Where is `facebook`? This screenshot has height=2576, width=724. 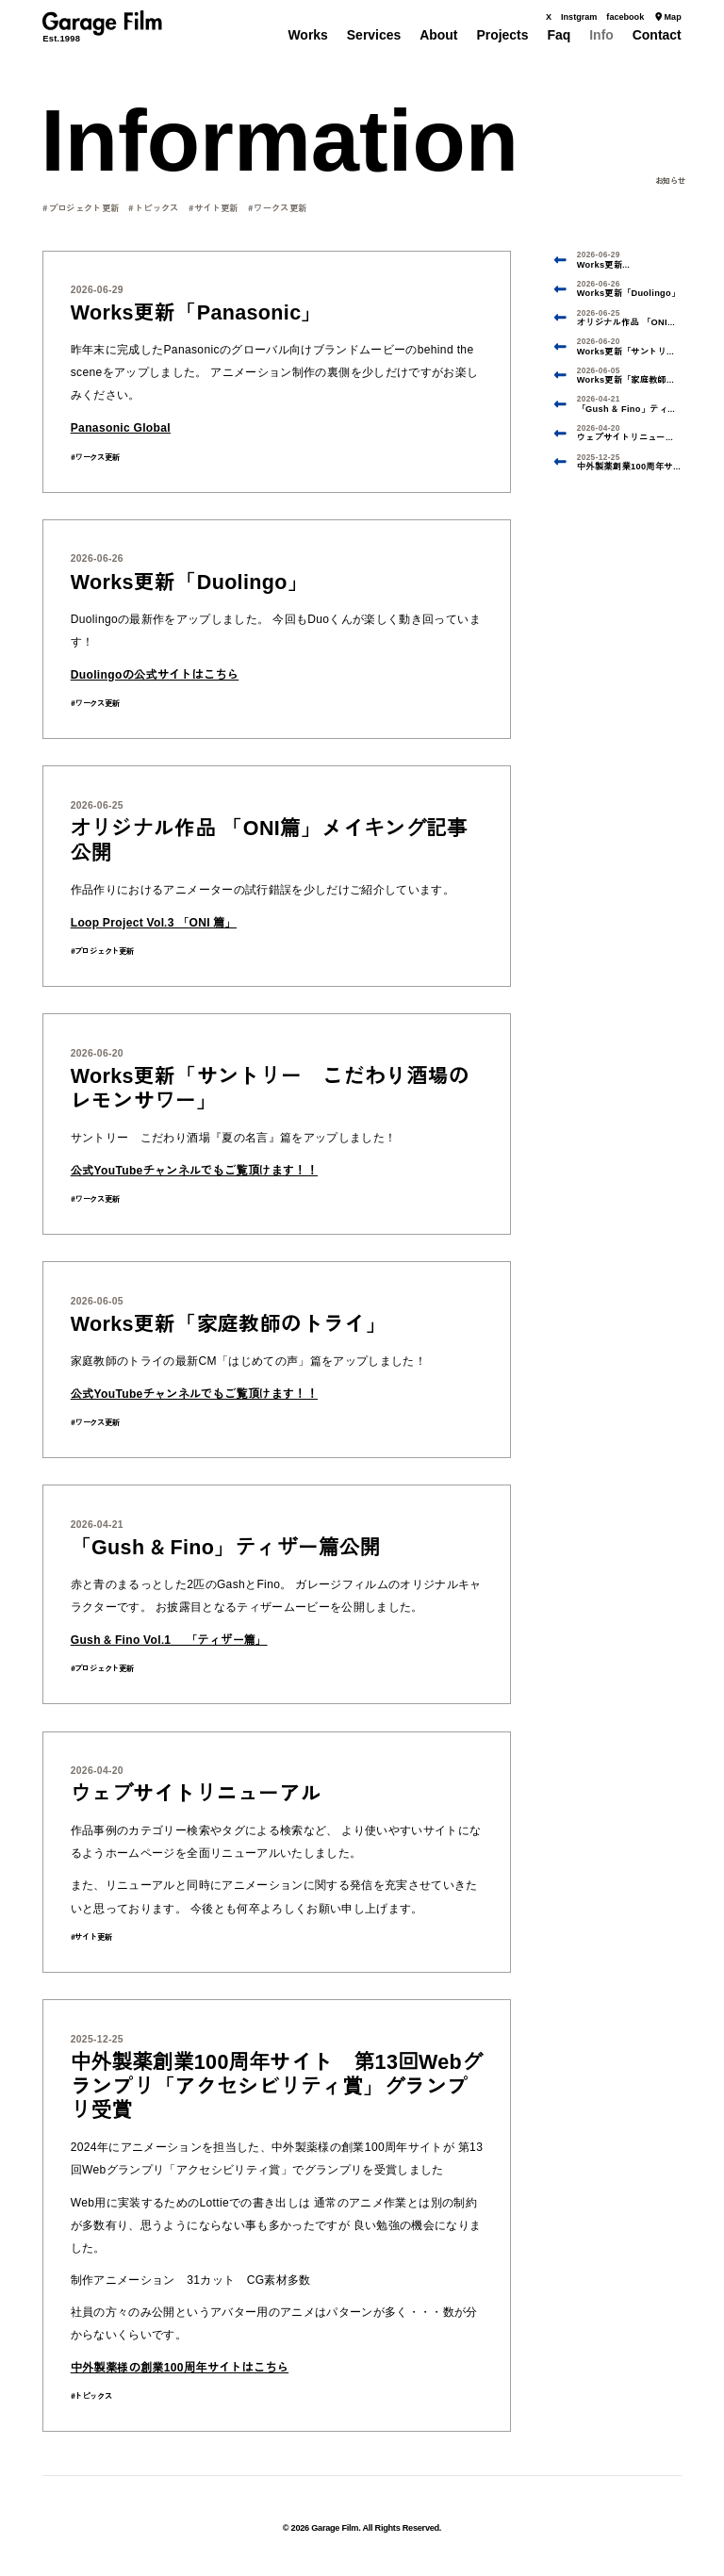 facebook is located at coordinates (625, 17).